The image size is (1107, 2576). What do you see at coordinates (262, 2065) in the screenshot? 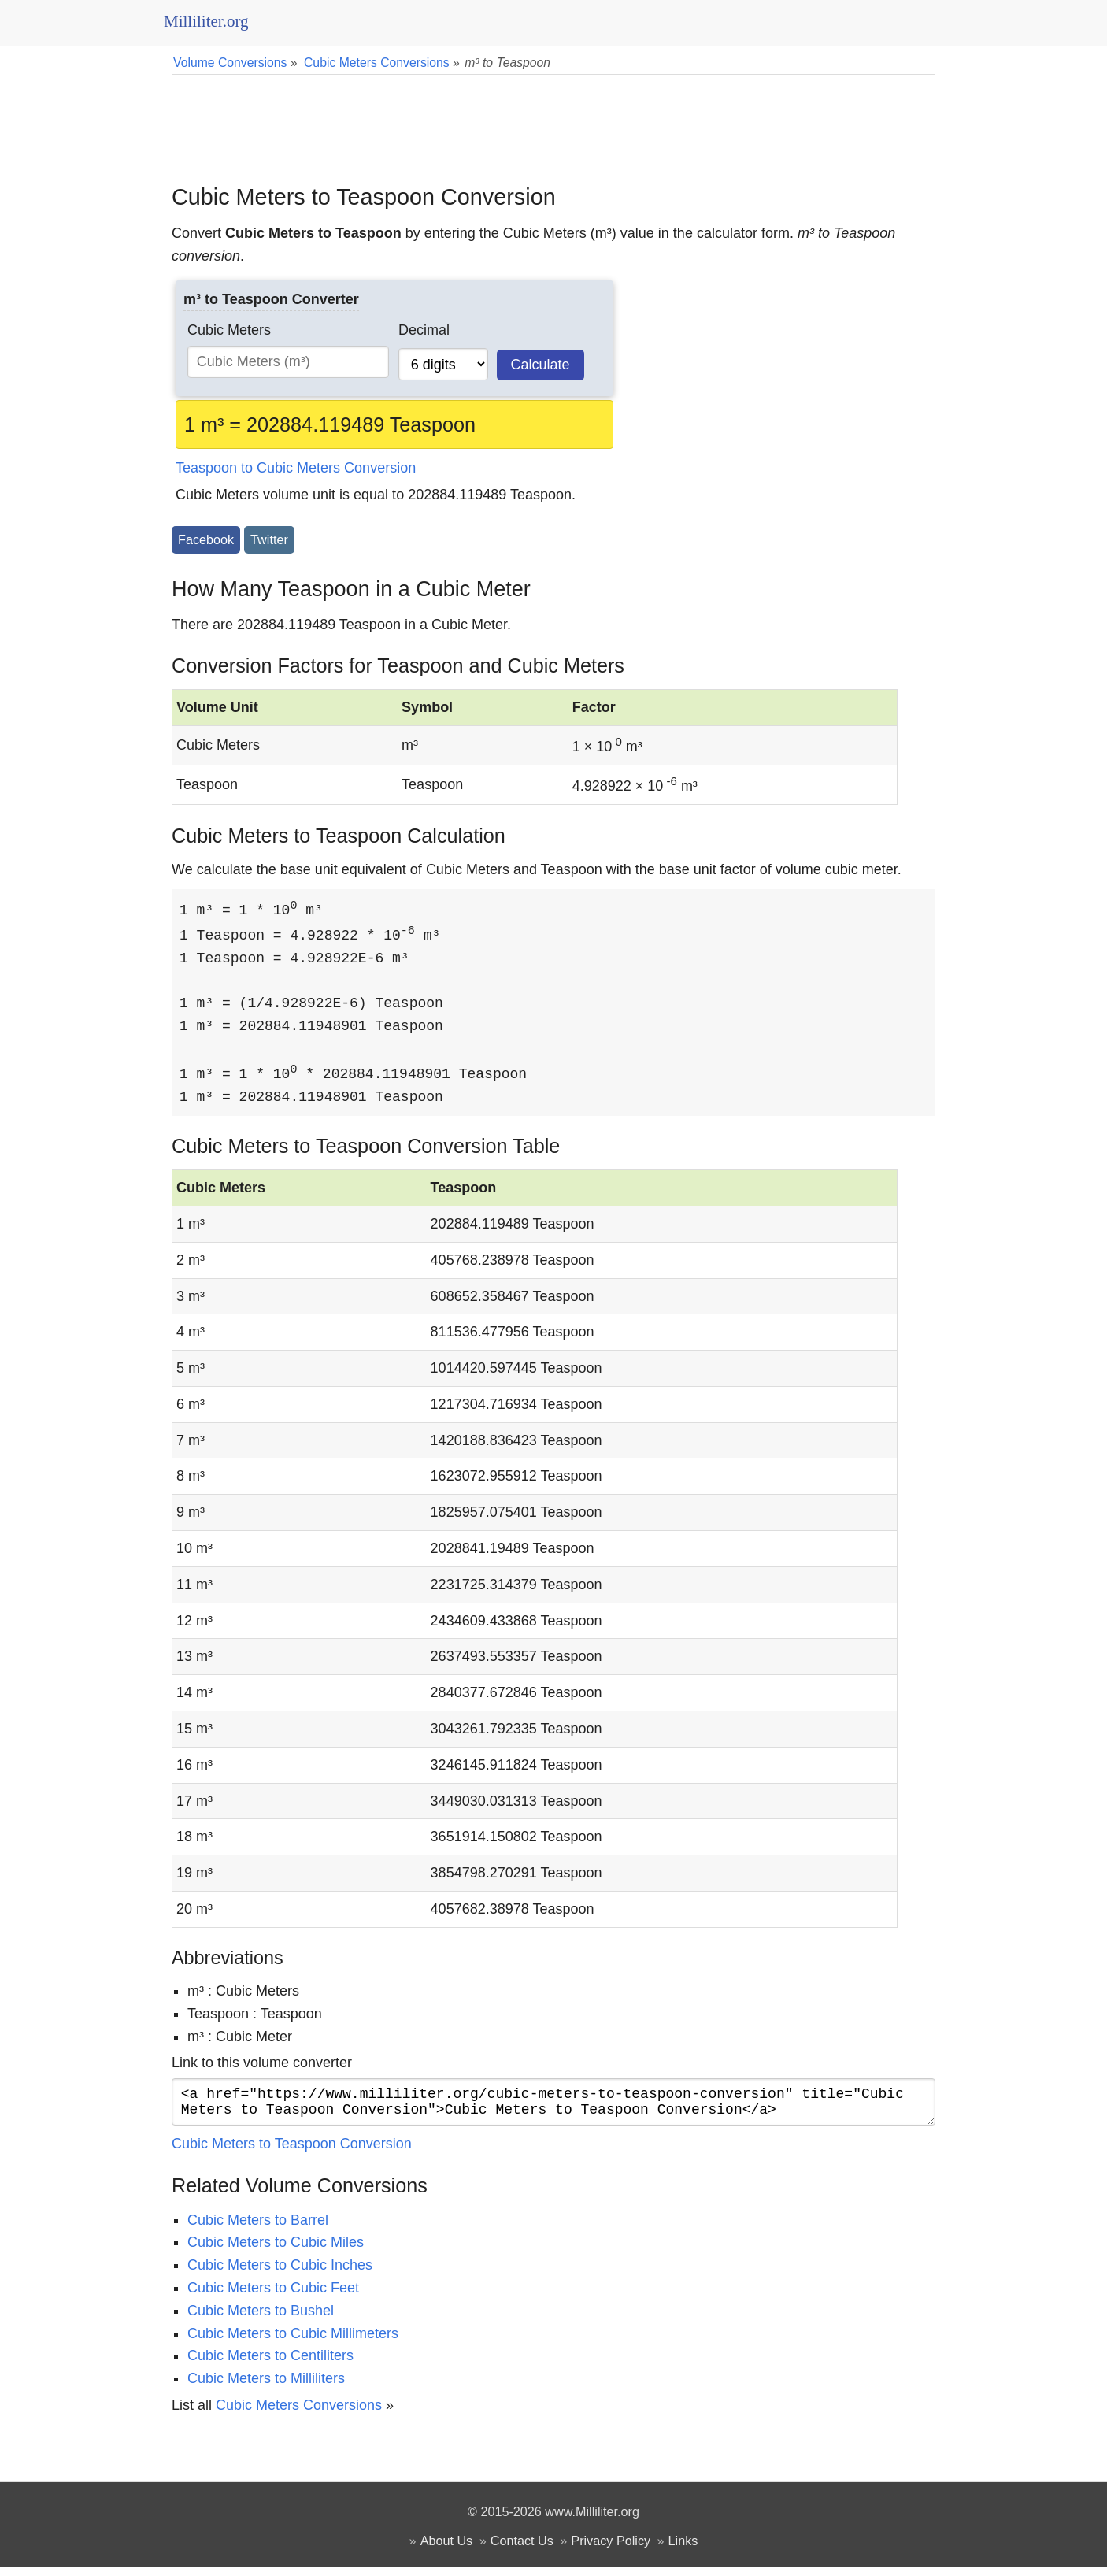
I see `Link to this volume converter` at bounding box center [262, 2065].